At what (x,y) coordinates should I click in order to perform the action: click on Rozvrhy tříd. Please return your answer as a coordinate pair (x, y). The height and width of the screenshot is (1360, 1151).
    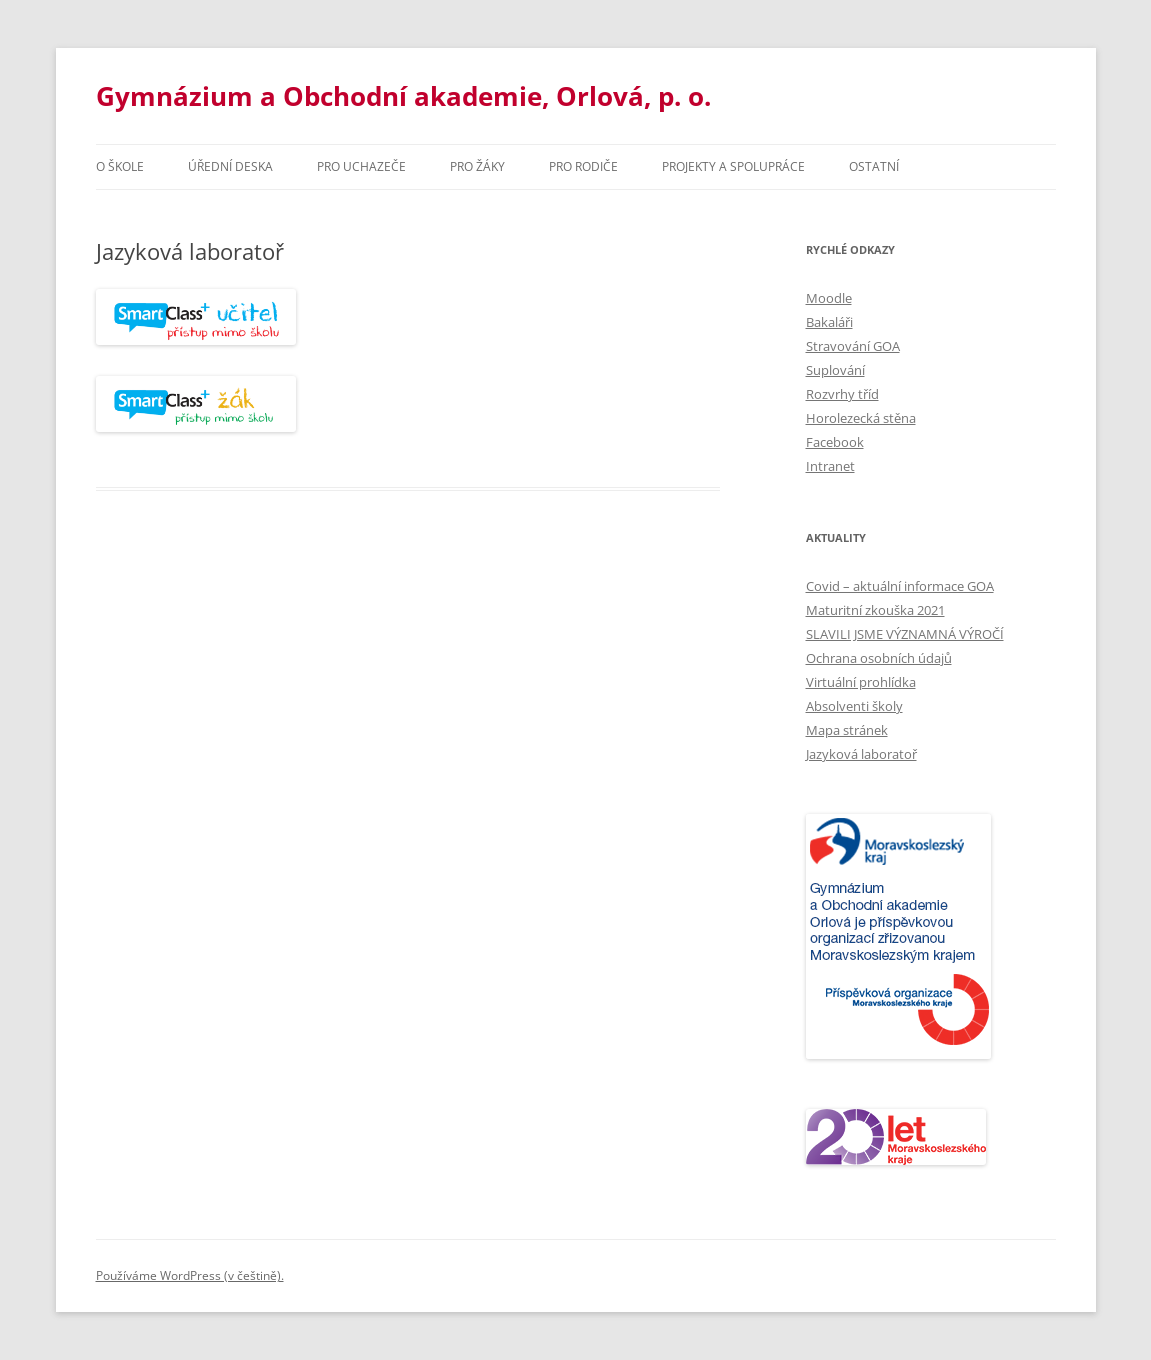
    Looking at the image, I should click on (842, 394).